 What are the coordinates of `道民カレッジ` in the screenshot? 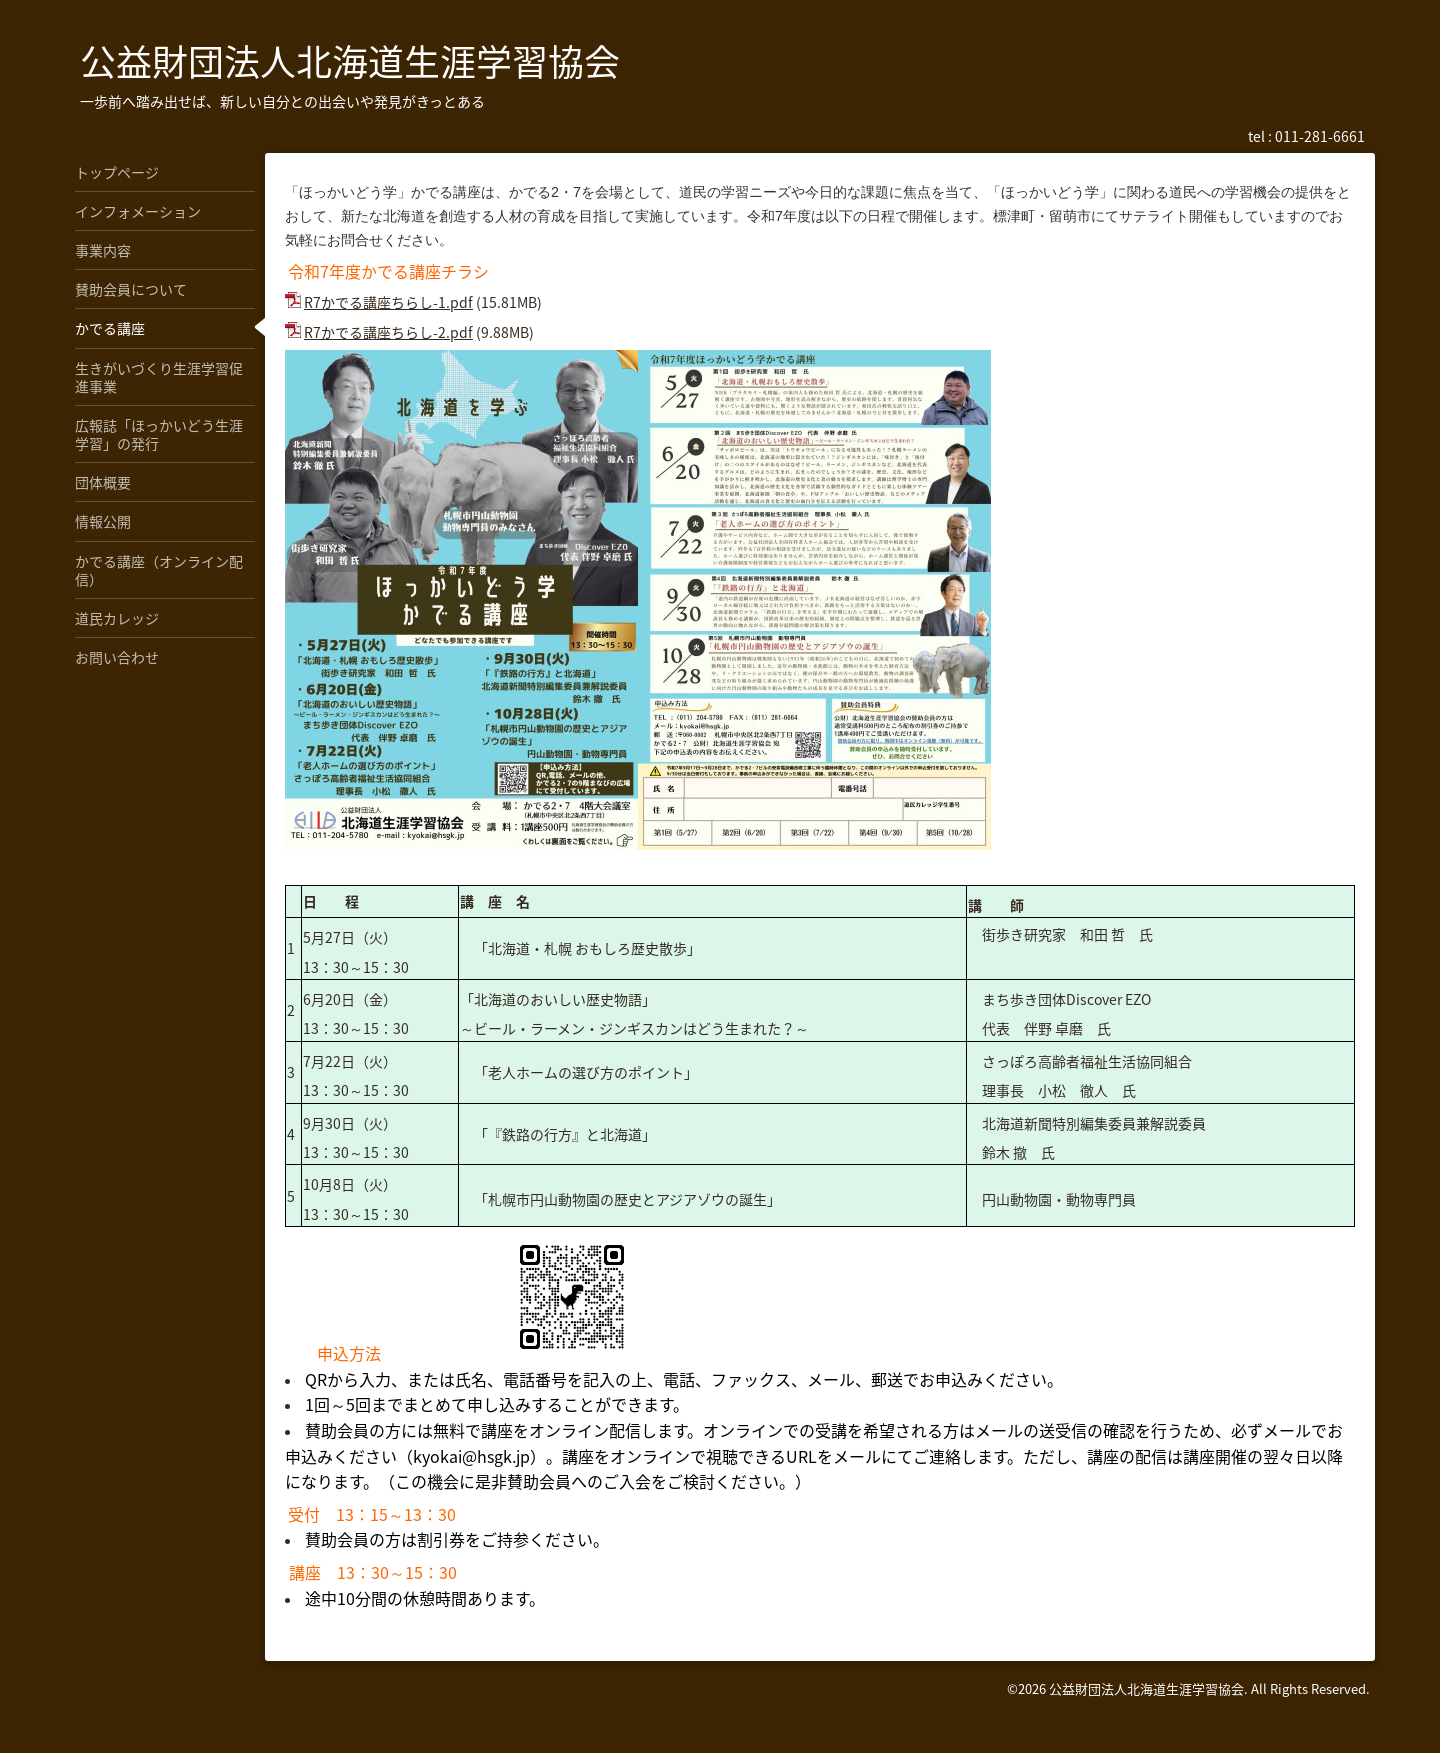 It's located at (117, 618).